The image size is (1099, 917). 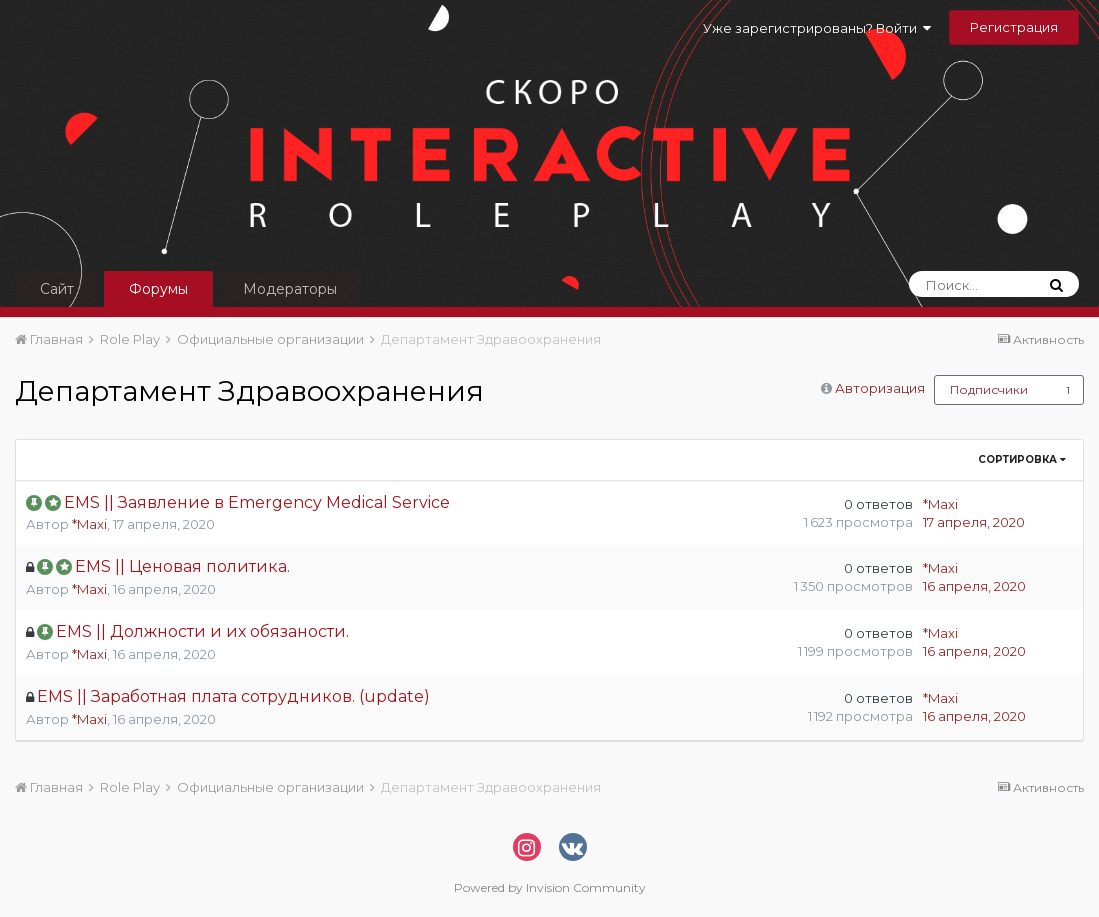 What do you see at coordinates (89, 524) in the screenshot?
I see `*Maxi` at bounding box center [89, 524].